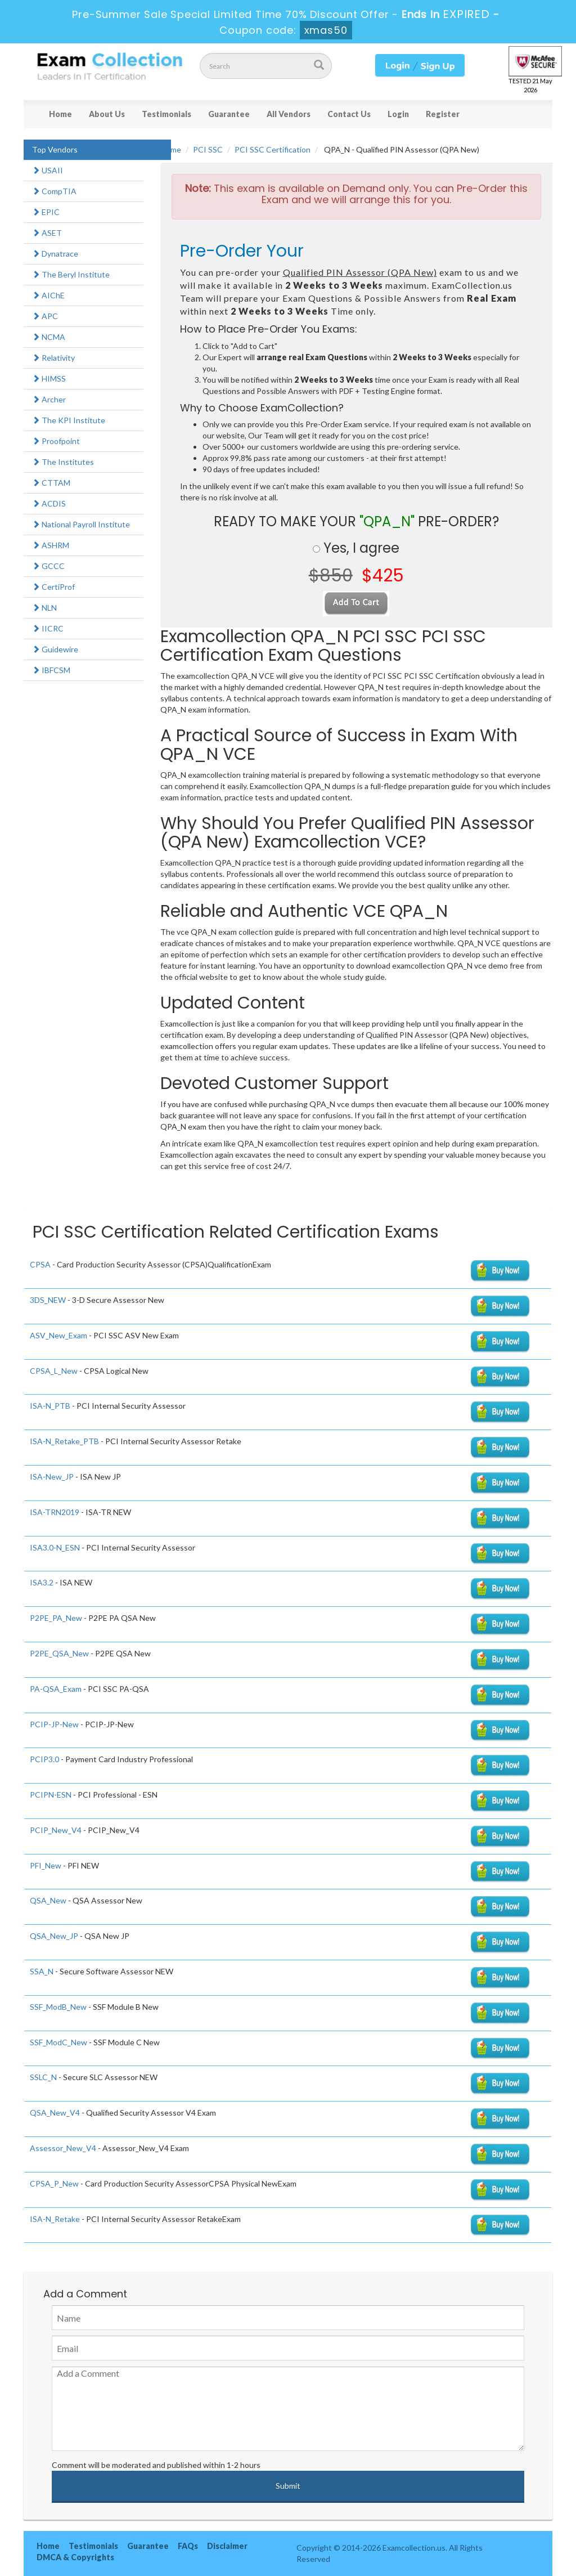 This screenshot has height=2576, width=576. What do you see at coordinates (47, 170) in the screenshot?
I see `USAII` at bounding box center [47, 170].